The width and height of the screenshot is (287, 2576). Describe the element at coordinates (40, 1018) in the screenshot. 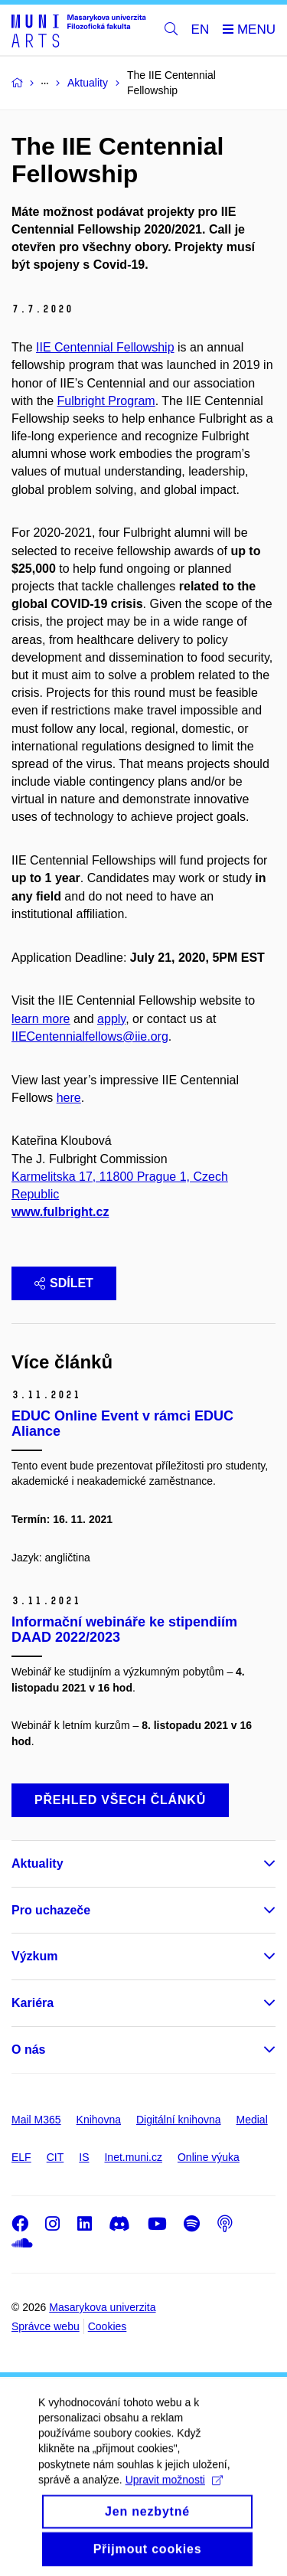

I see `learn more` at that location.